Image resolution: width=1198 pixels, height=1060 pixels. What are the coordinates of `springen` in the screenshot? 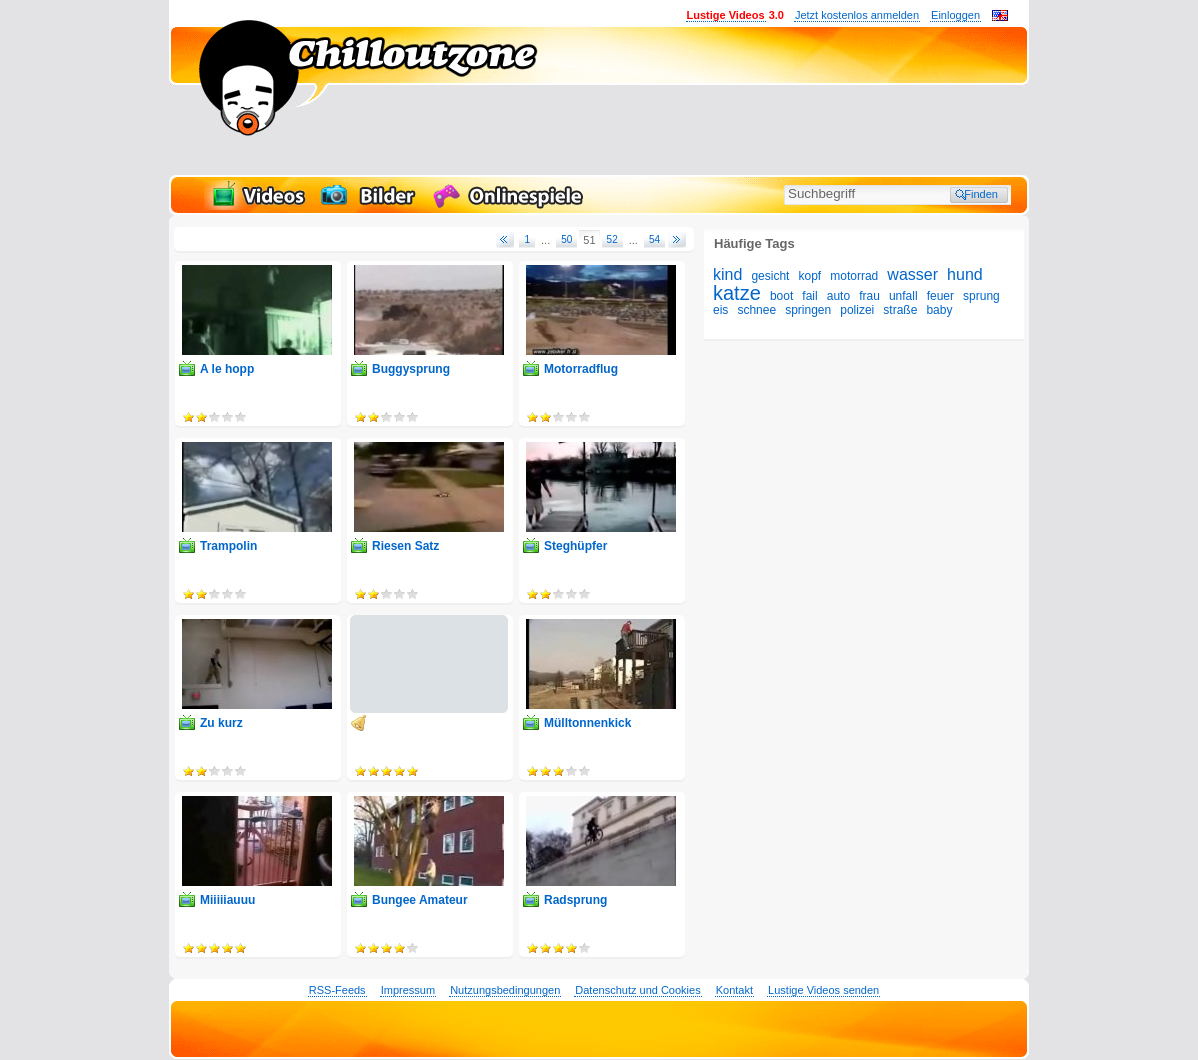 It's located at (808, 310).